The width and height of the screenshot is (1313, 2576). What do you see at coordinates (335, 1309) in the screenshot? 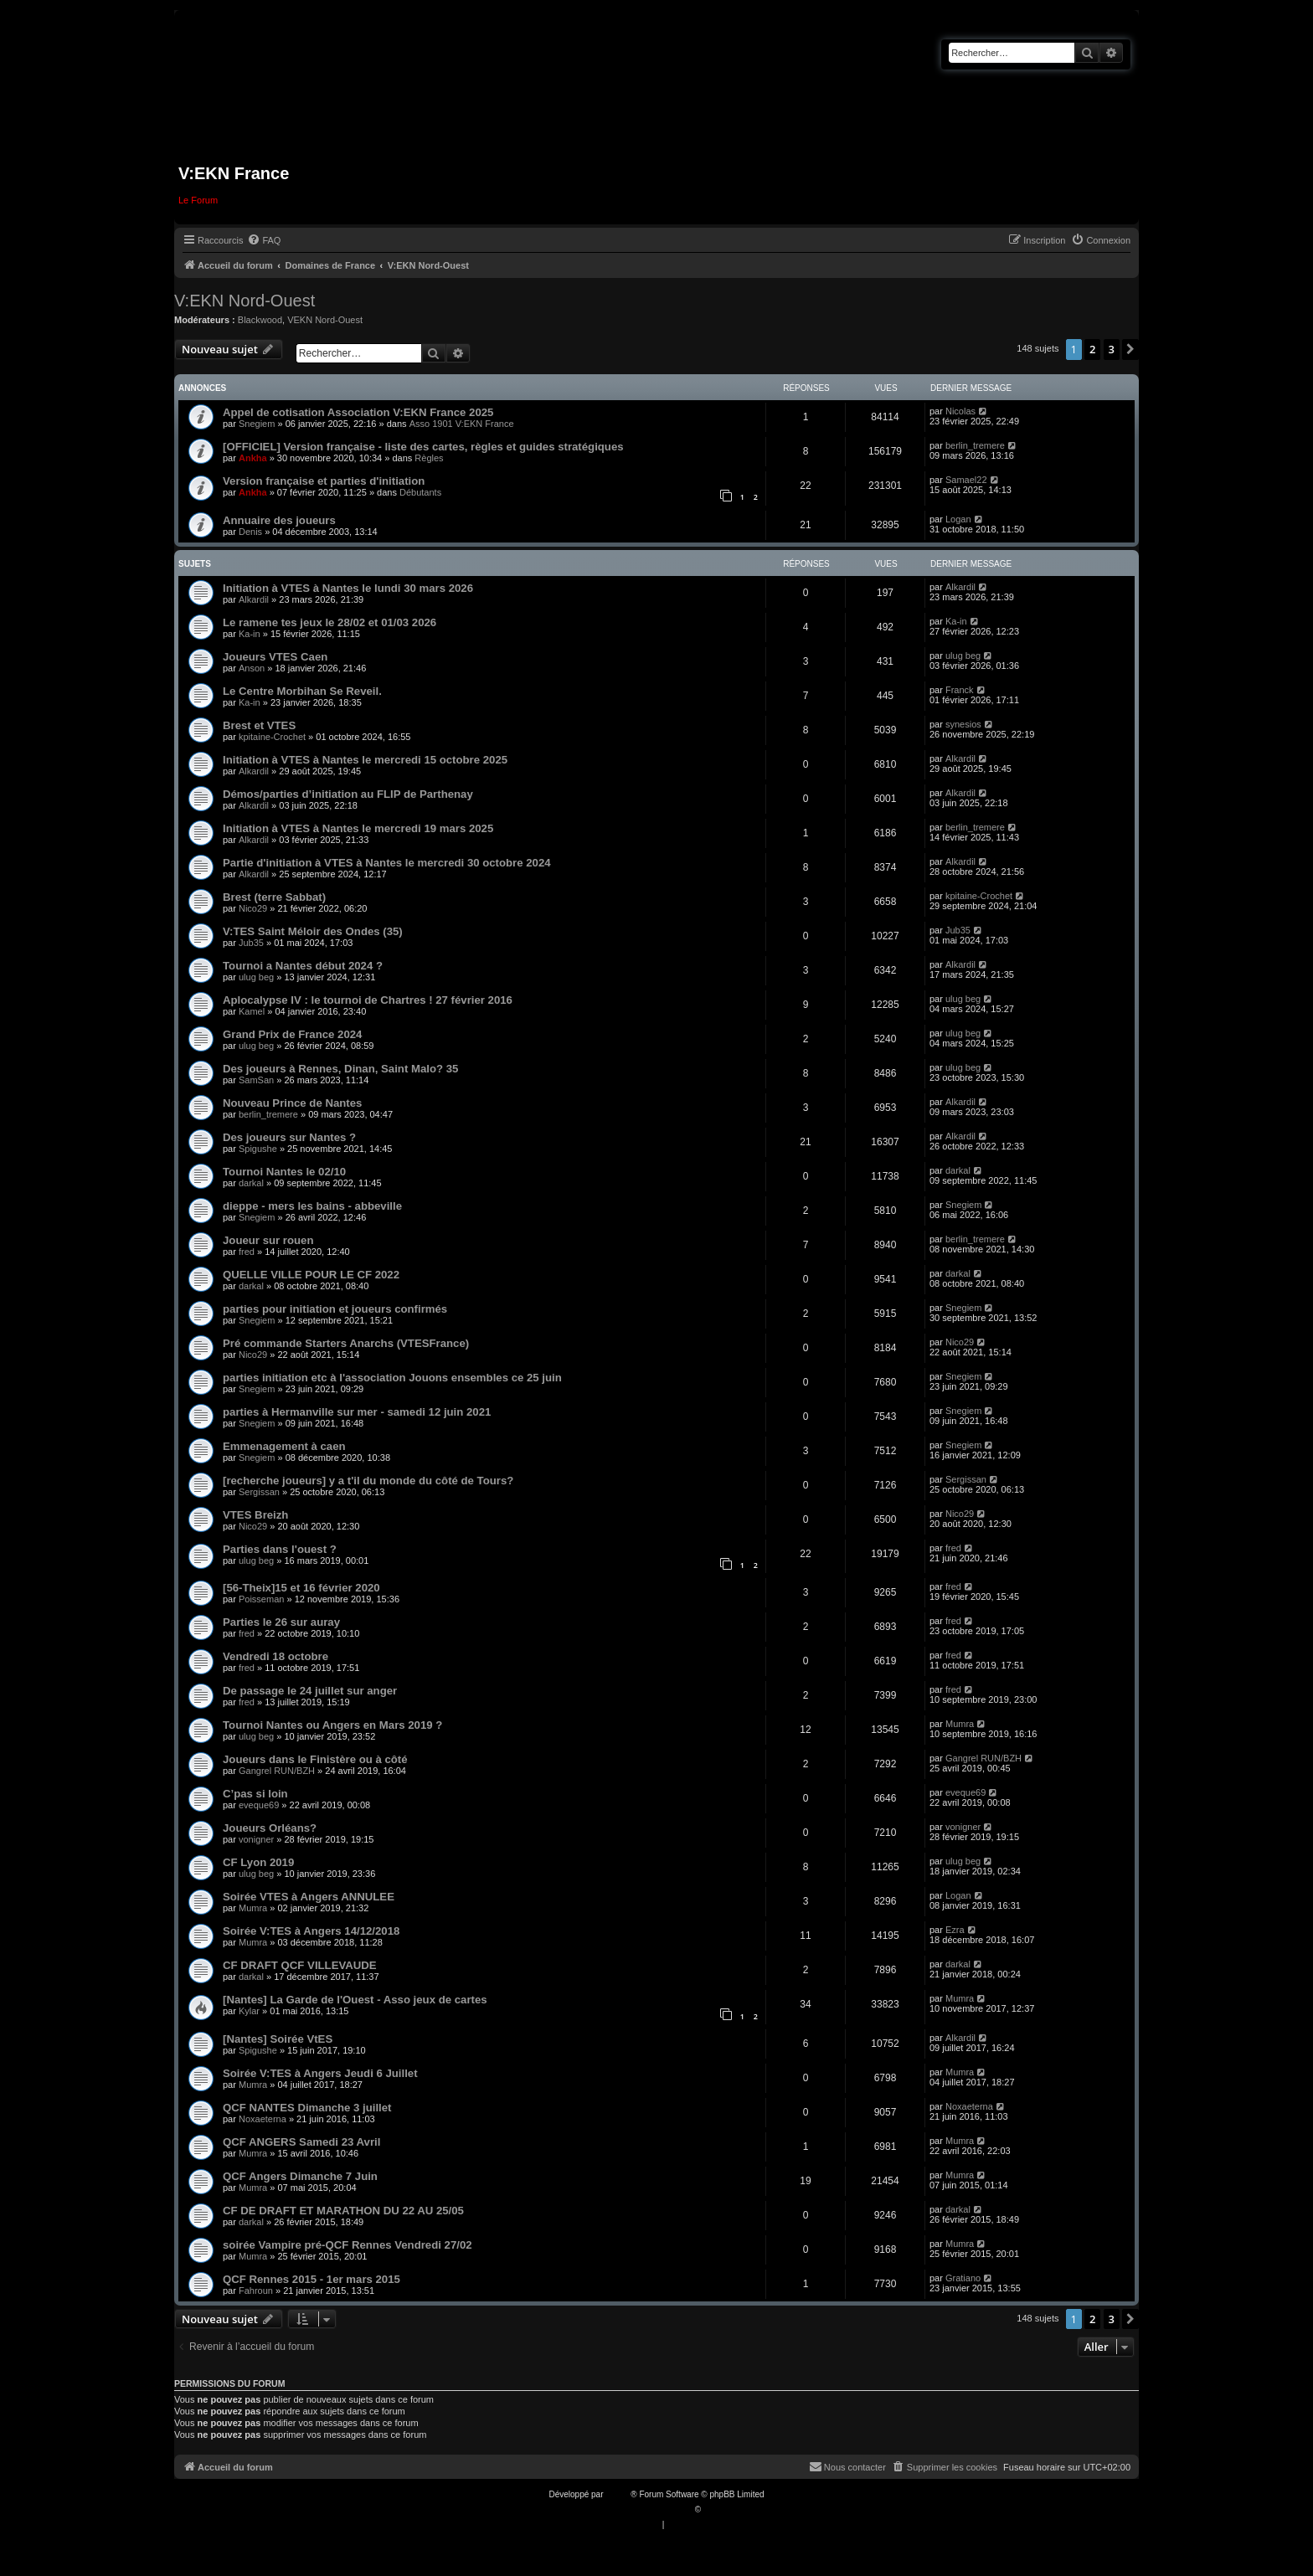
I see `parties pour initiation et joueurs confirmés` at bounding box center [335, 1309].